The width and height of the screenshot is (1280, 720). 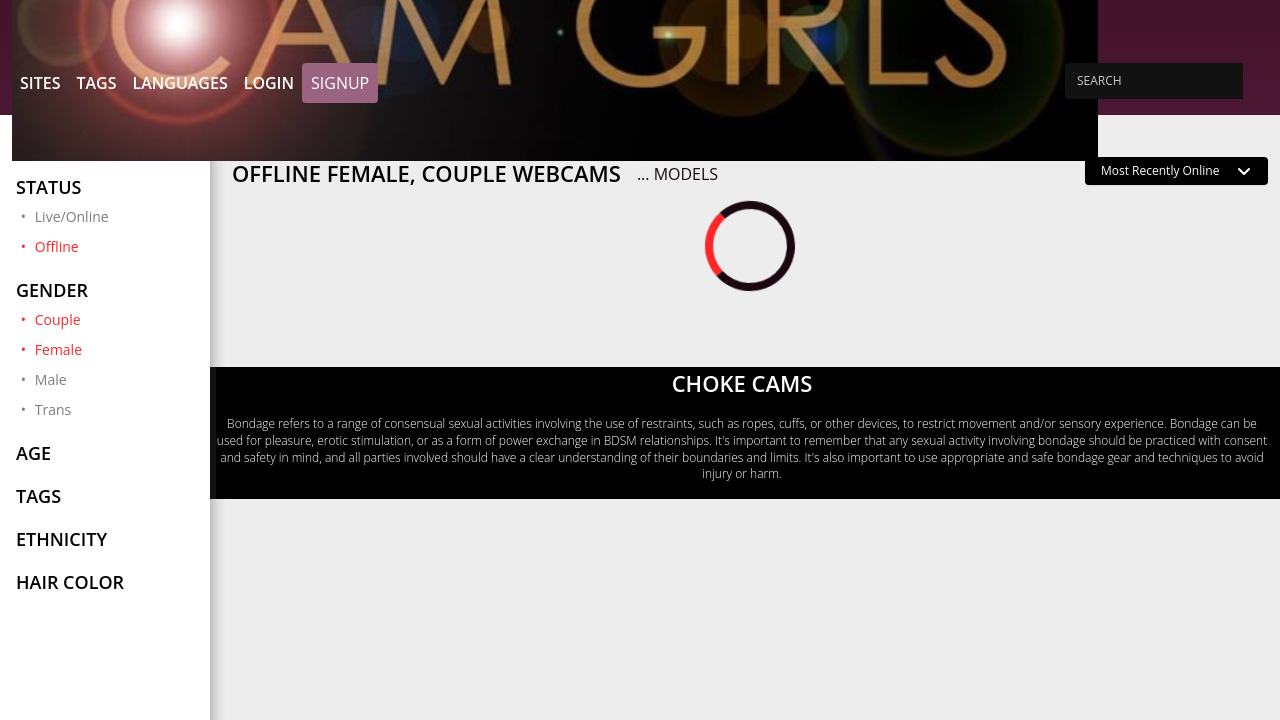 I want to click on Couple, so click(x=114, y=319).